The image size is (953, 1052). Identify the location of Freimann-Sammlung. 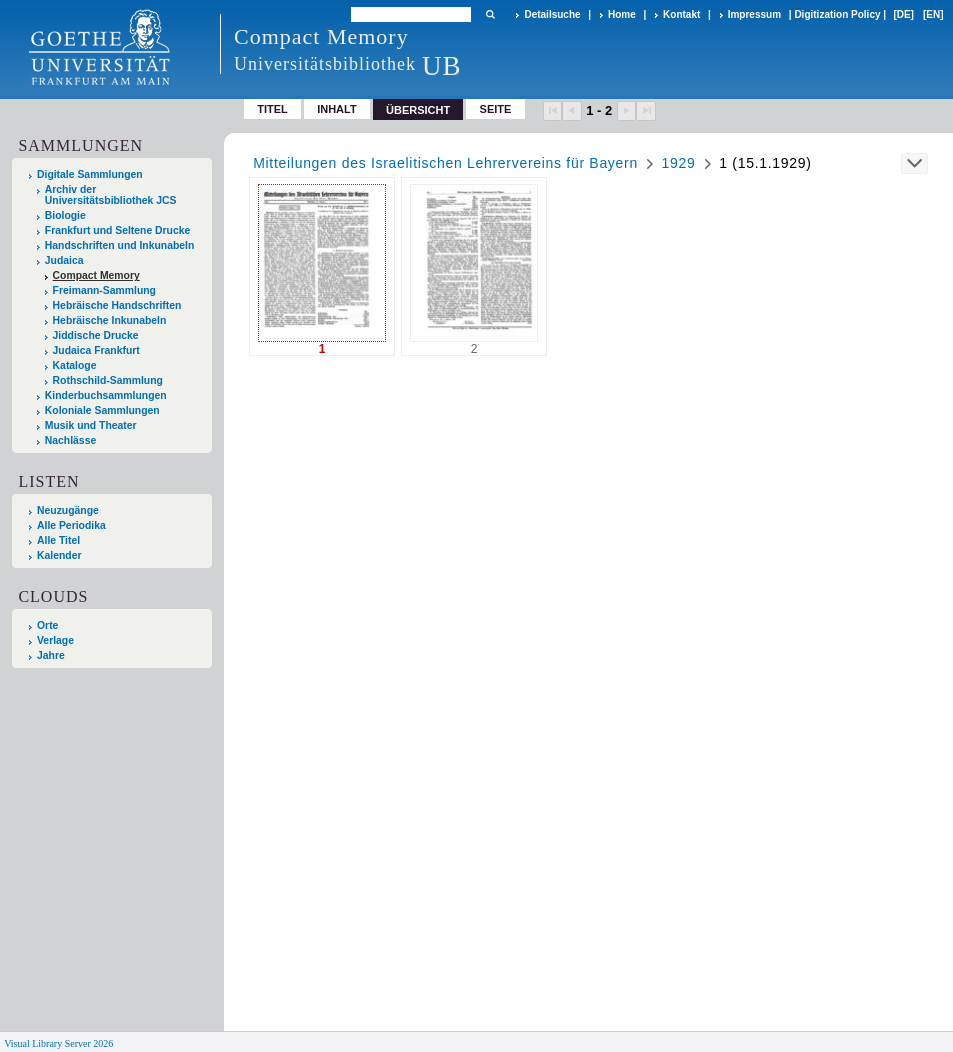
(104, 290).